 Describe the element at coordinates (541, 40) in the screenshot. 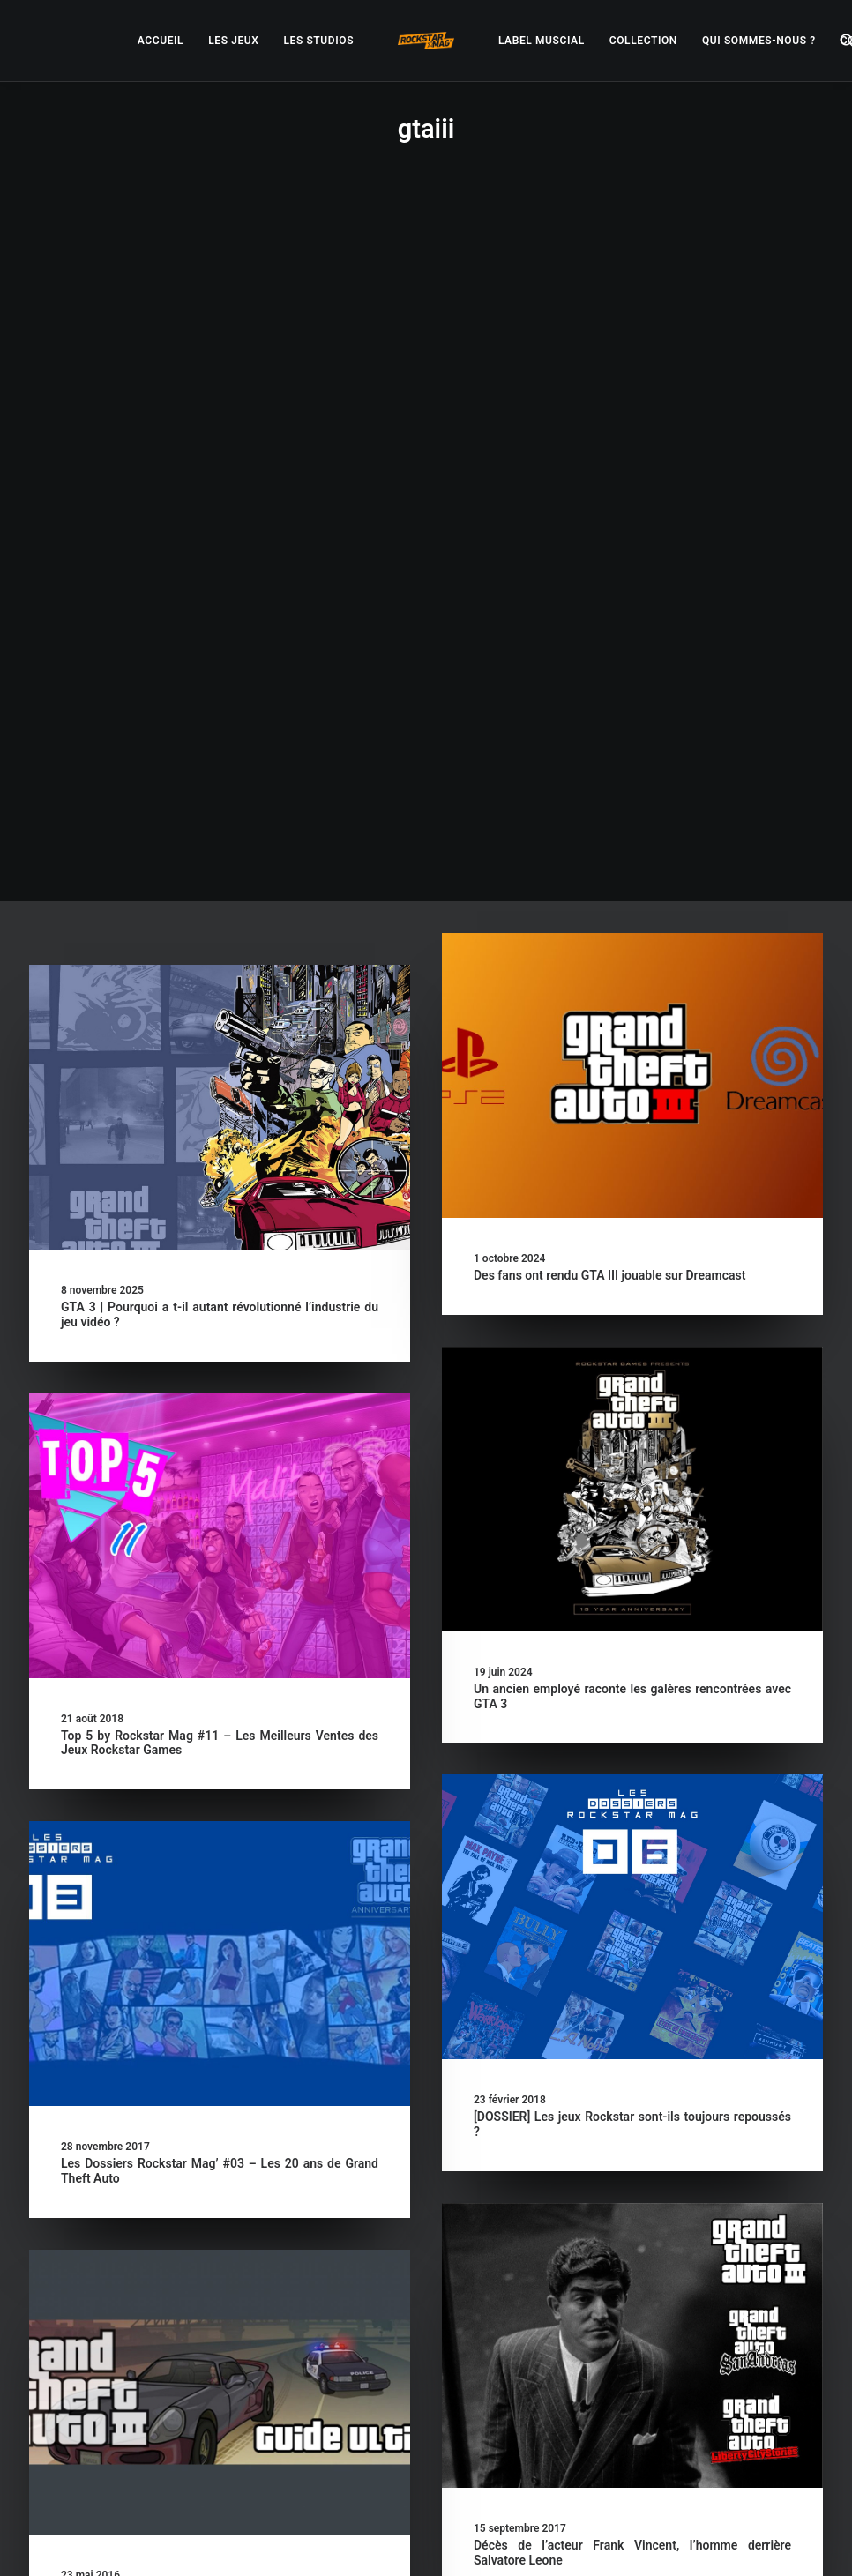

I see `LABEL MUSCIAL` at that location.